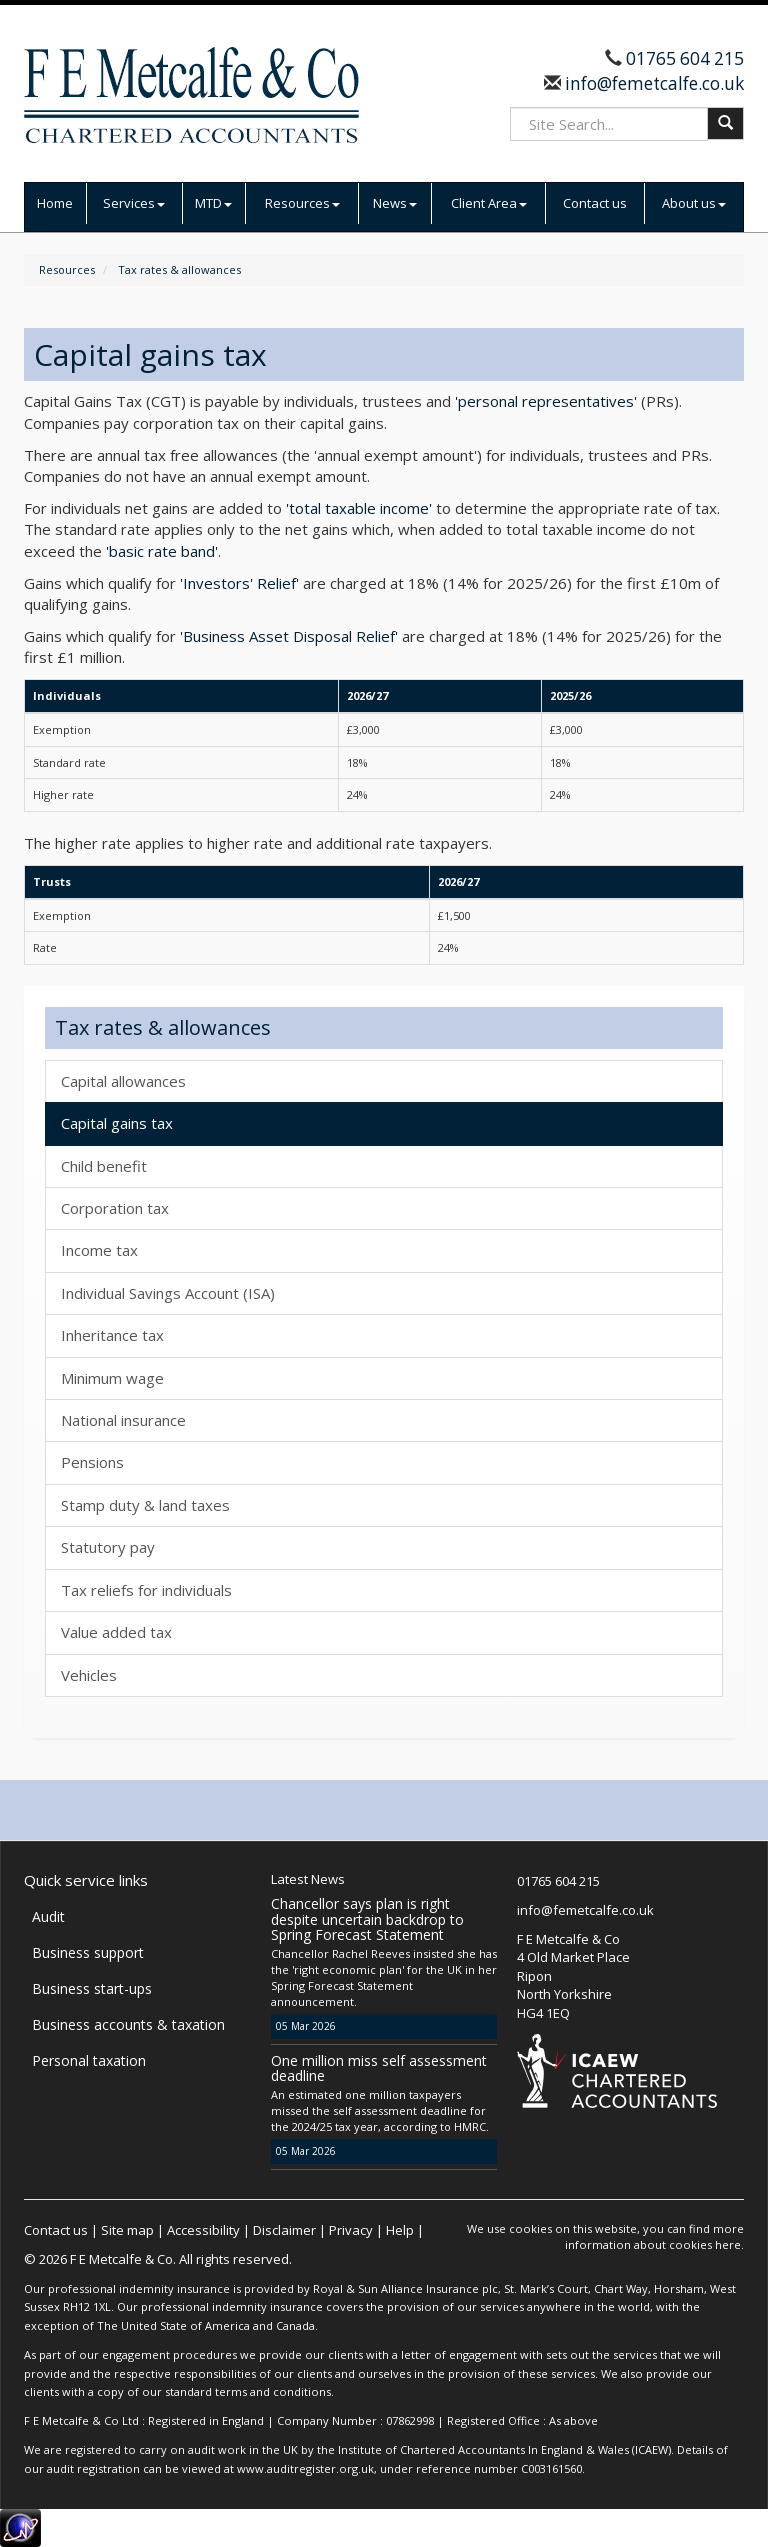 The width and height of the screenshot is (768, 2547). What do you see at coordinates (99, 1250) in the screenshot?
I see `Income tax` at bounding box center [99, 1250].